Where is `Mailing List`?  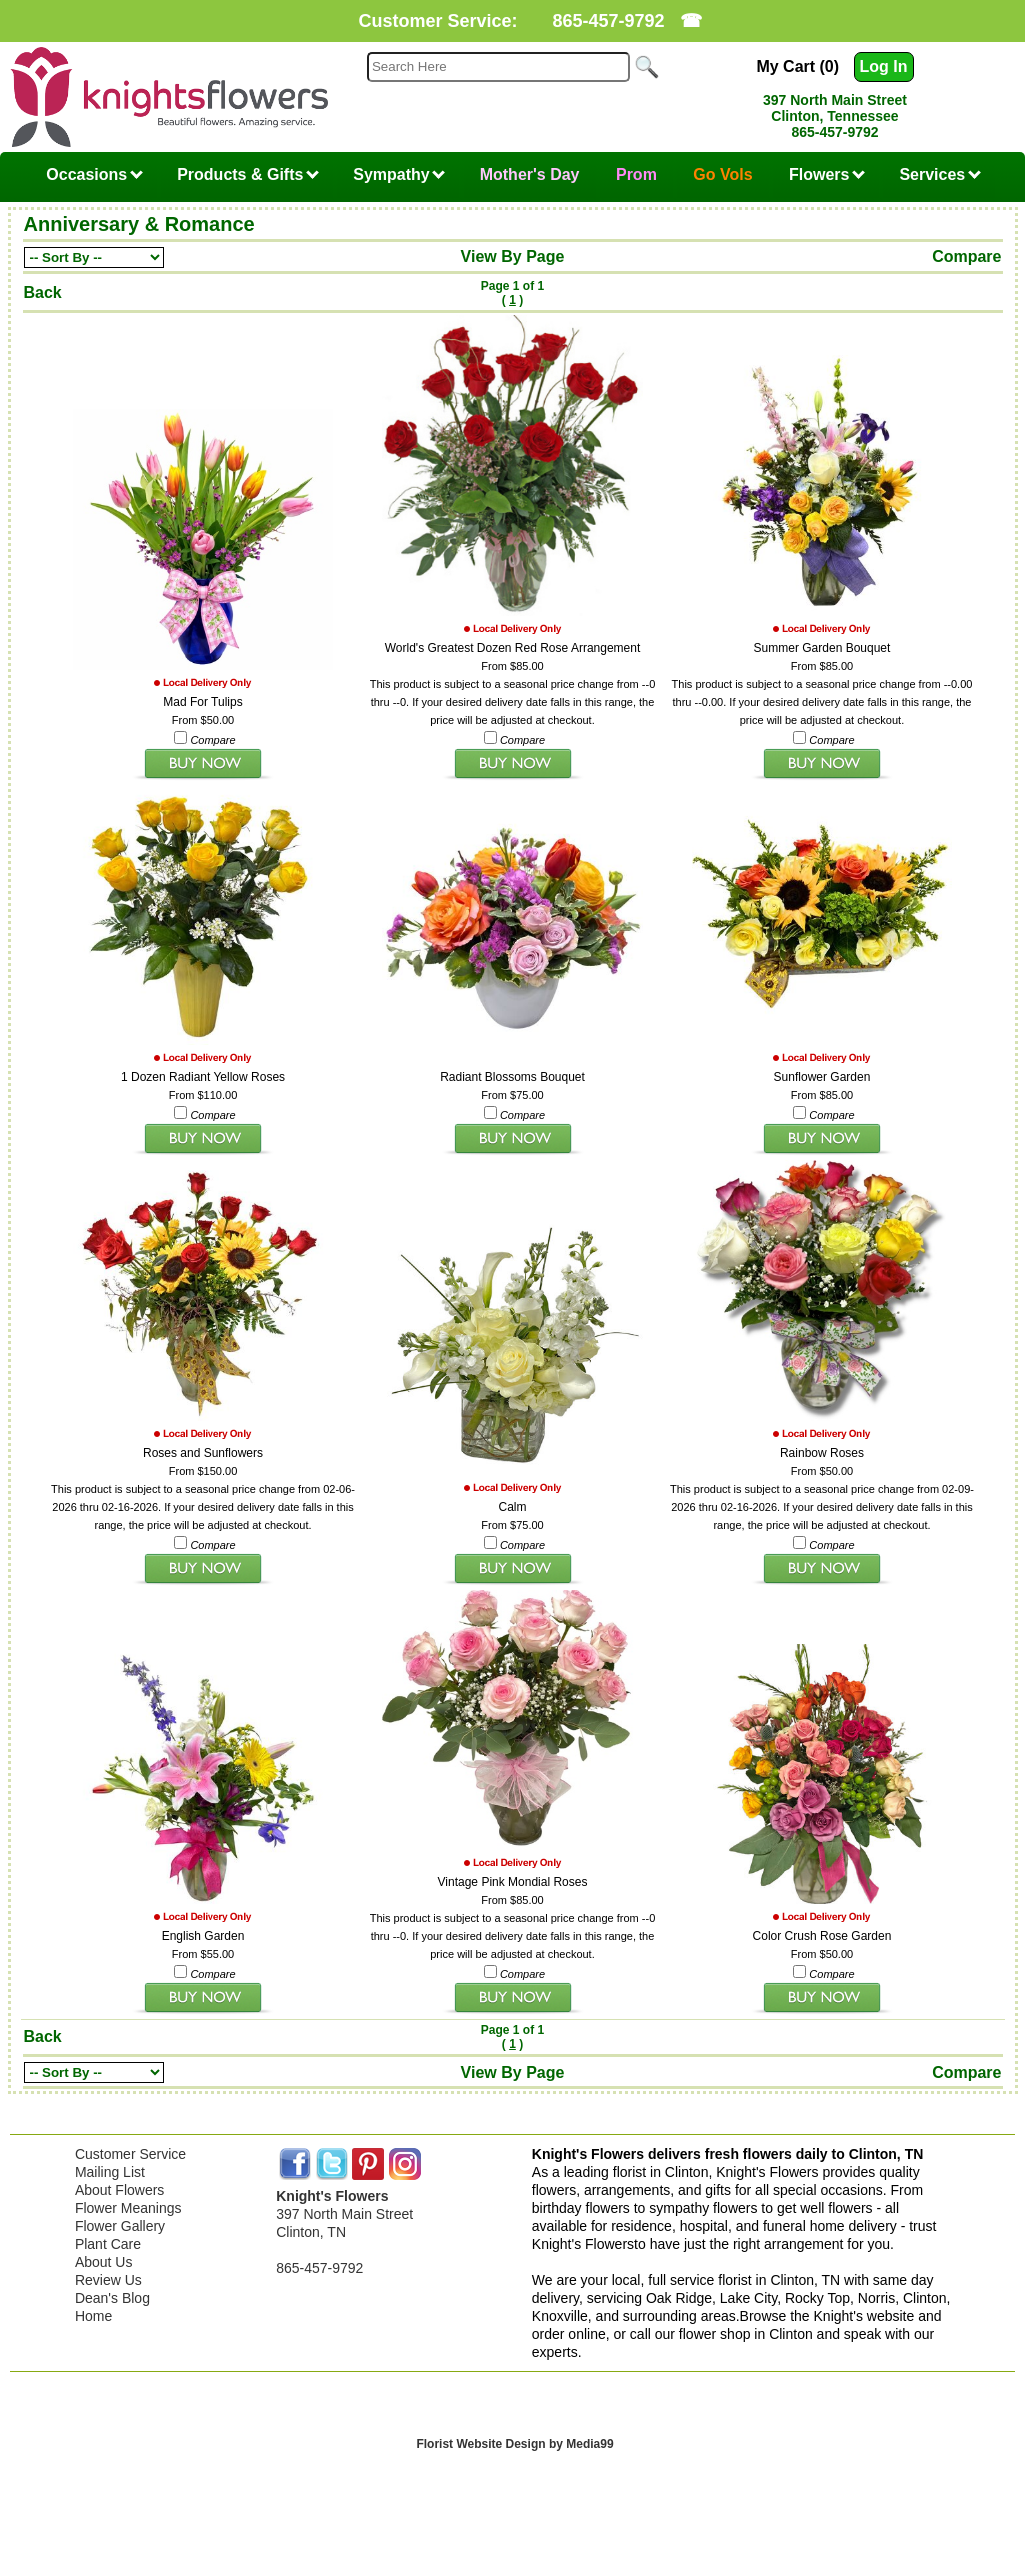 Mailing List is located at coordinates (110, 2167).